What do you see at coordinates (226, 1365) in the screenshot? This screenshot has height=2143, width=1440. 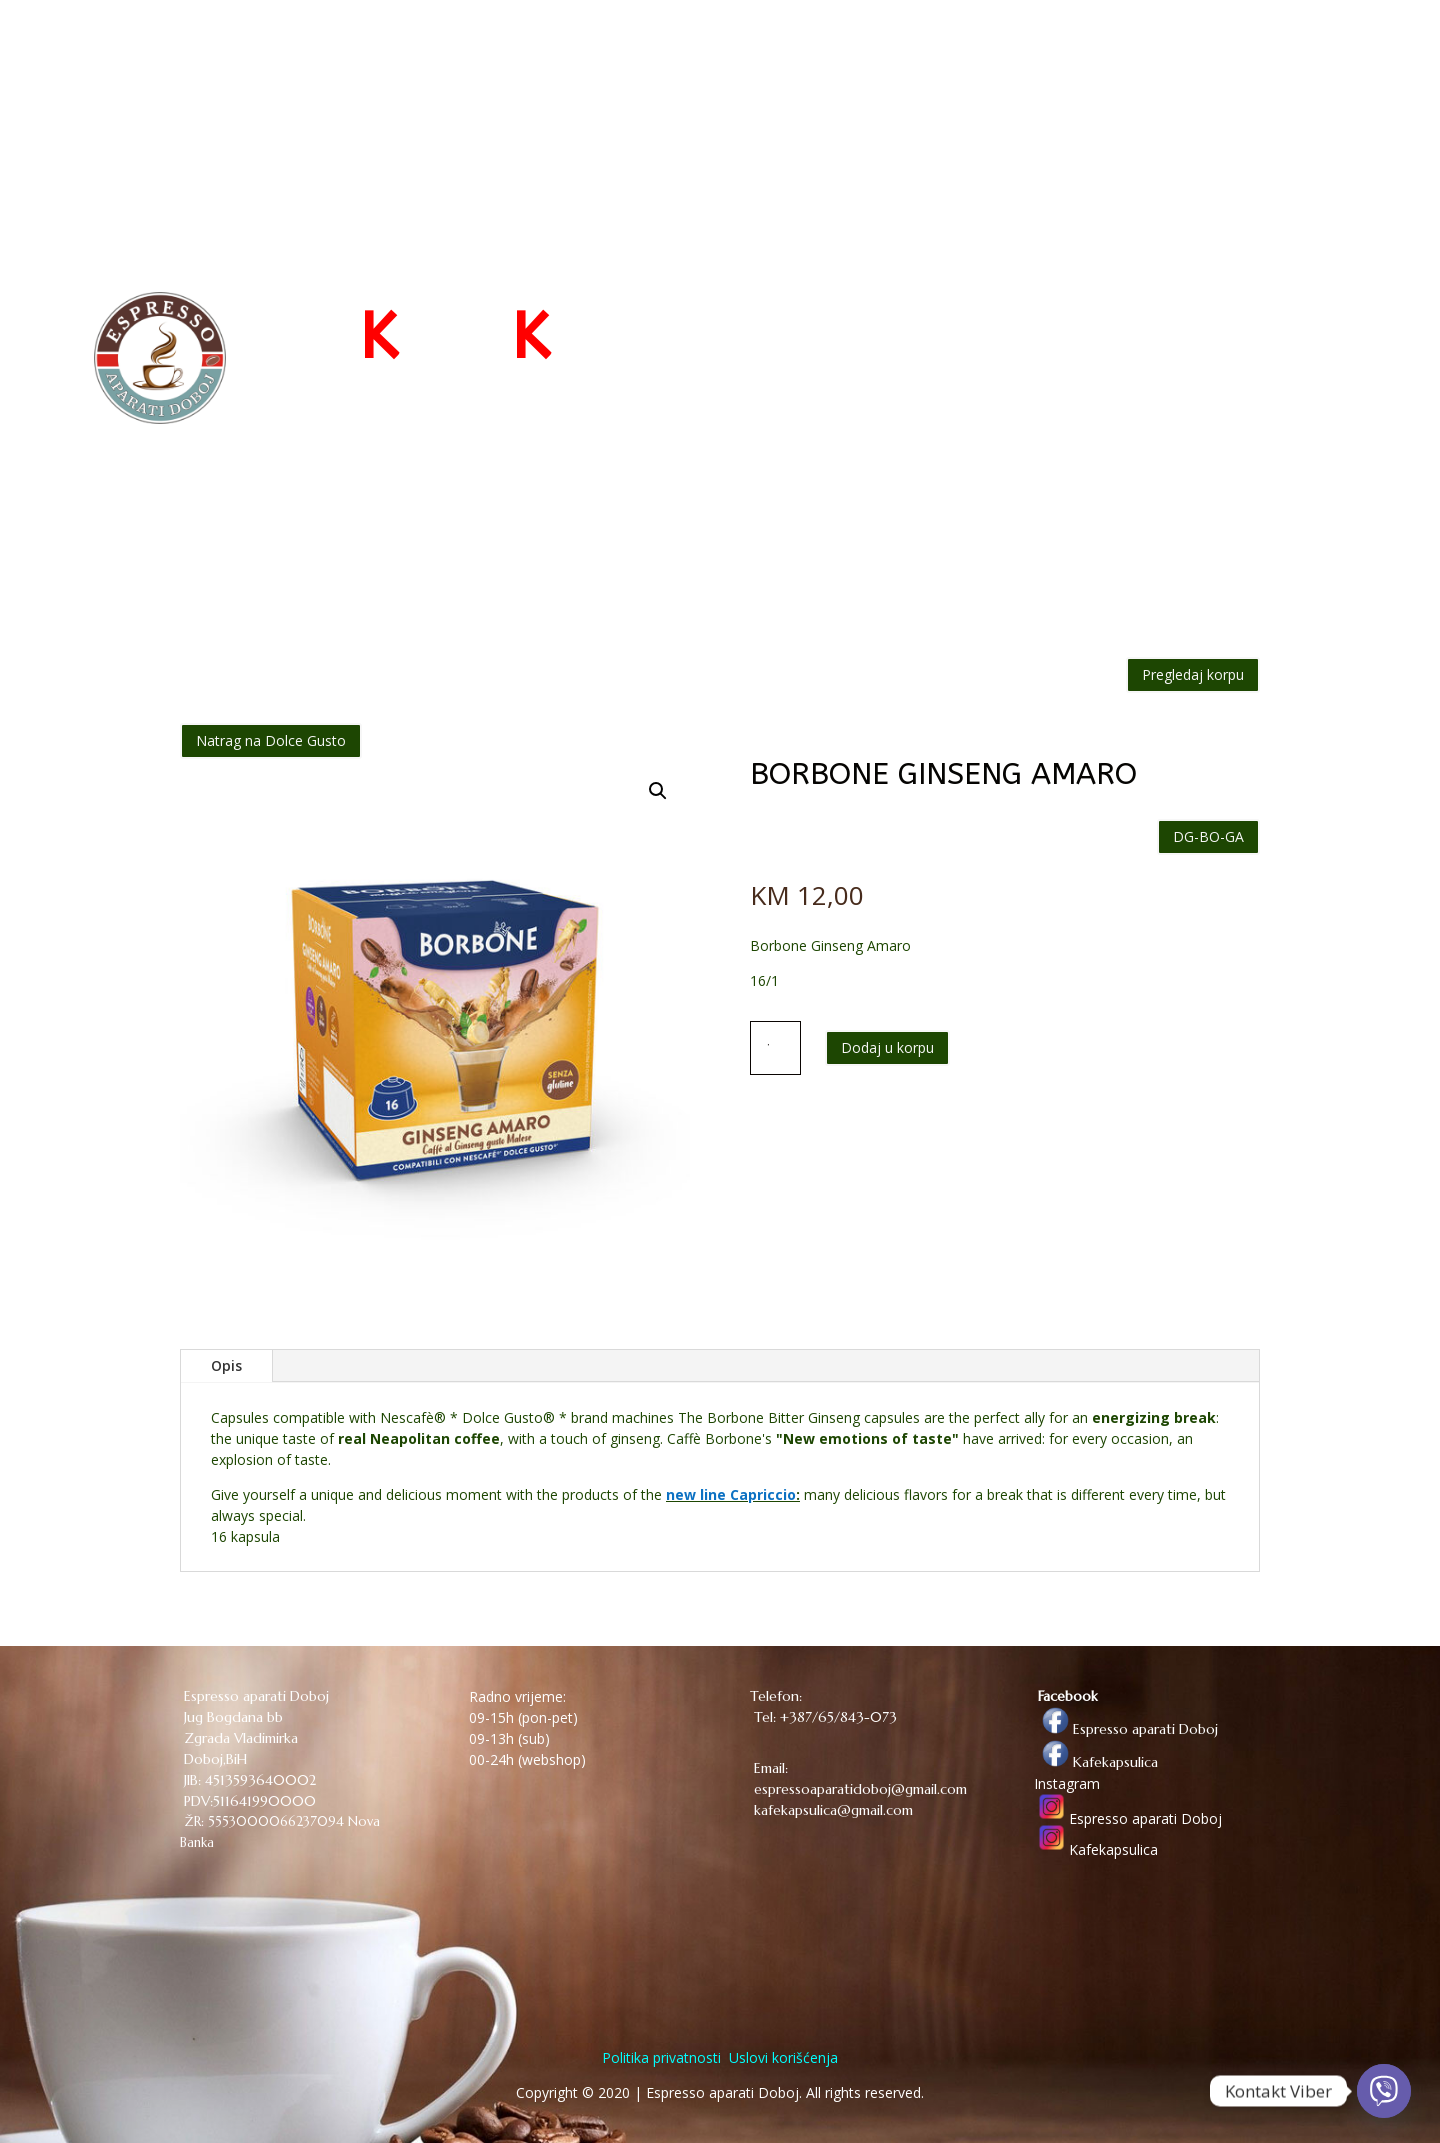 I see `Opis` at bounding box center [226, 1365].